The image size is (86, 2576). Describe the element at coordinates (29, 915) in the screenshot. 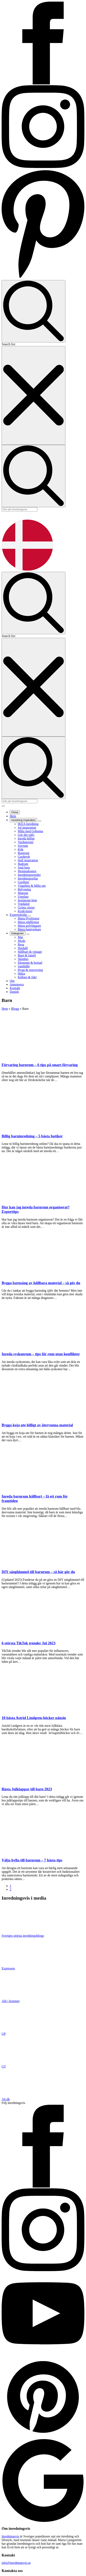

I see `[Expertishjälp Submenu]` at that location.